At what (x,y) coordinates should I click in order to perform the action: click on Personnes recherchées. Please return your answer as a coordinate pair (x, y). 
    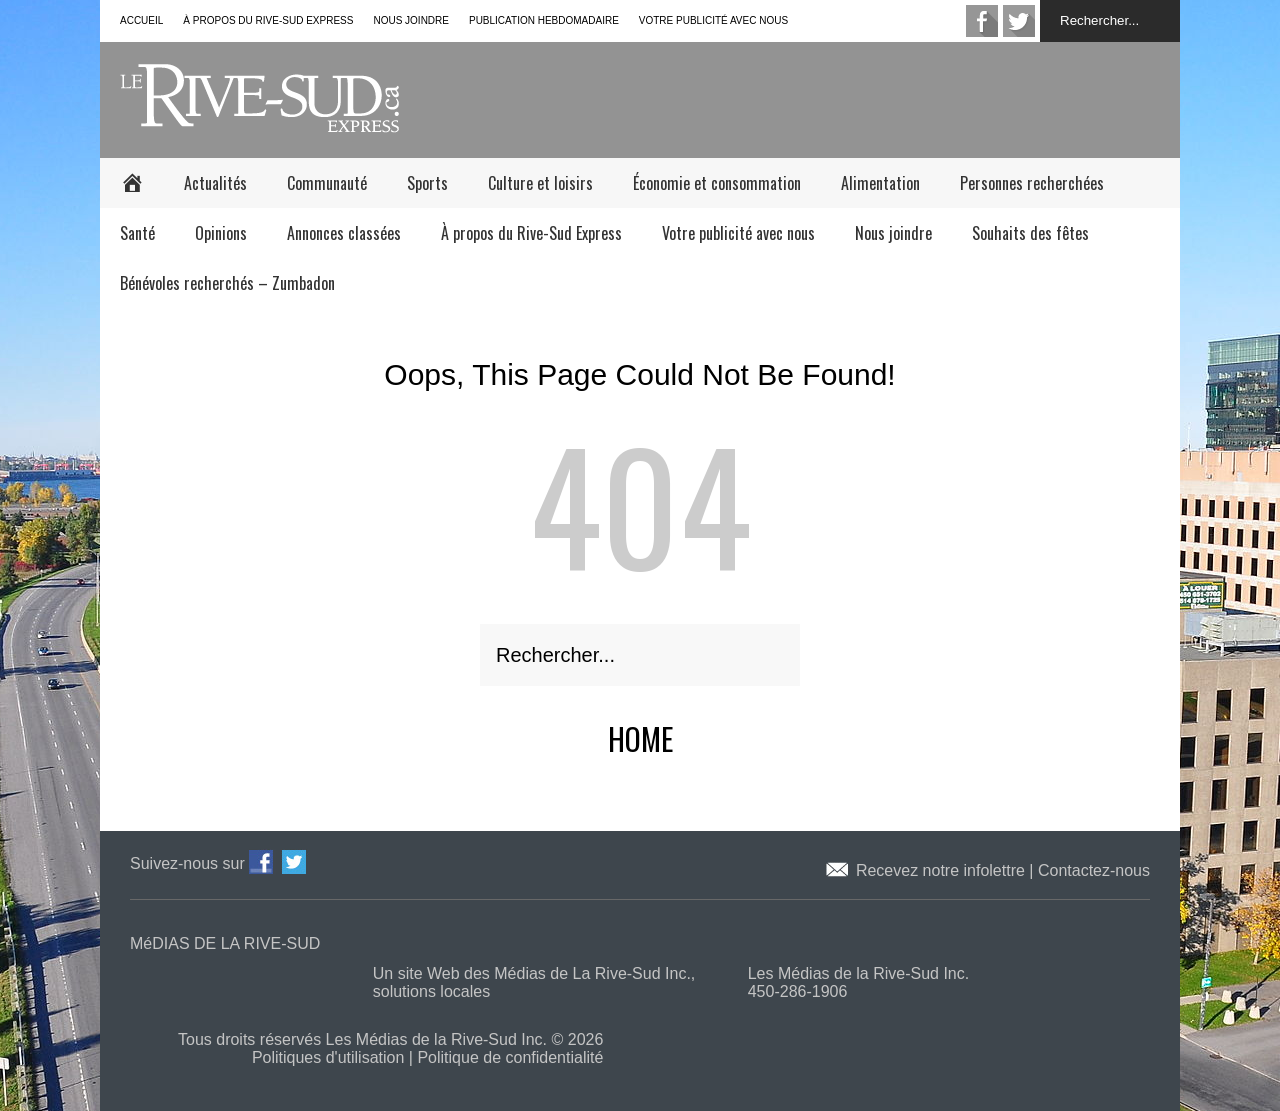
    Looking at the image, I should click on (1032, 183).